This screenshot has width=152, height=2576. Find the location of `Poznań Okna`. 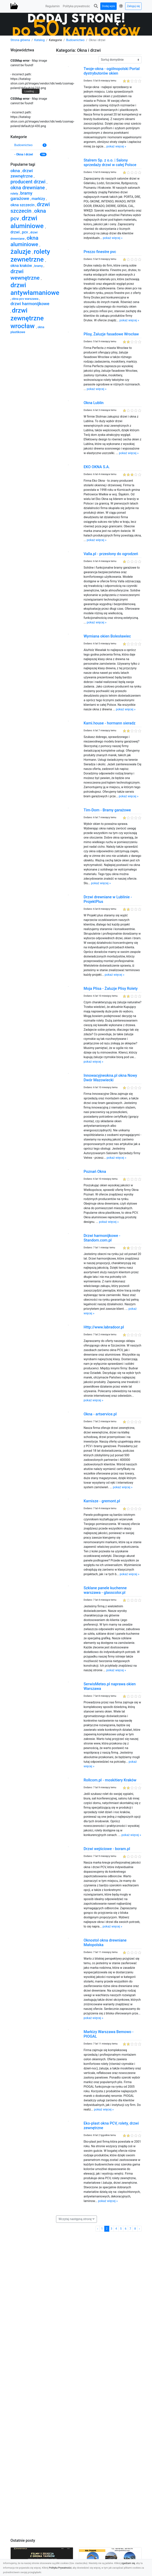

Poznań Okna is located at coordinates (95, 1171).